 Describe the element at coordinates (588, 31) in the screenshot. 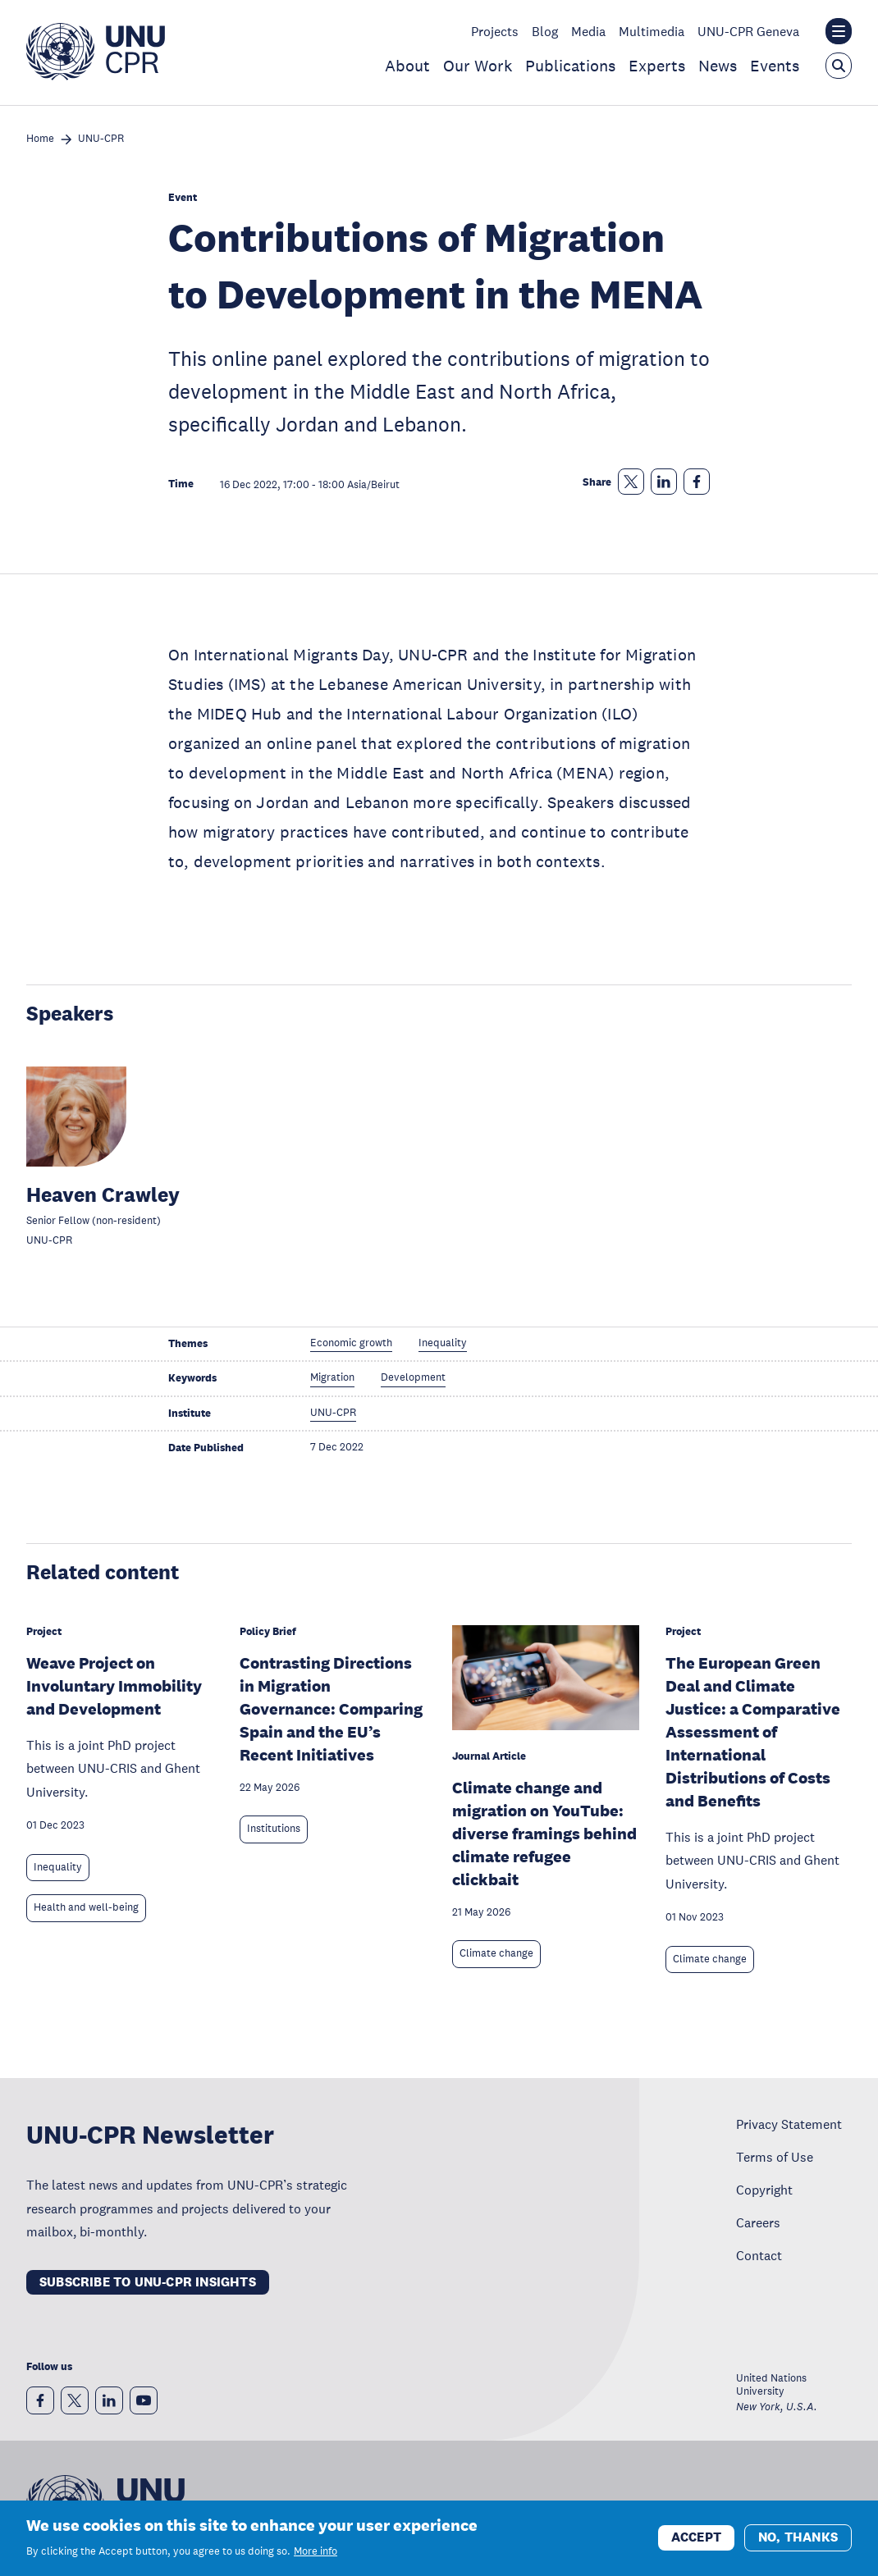

I see `Media` at that location.